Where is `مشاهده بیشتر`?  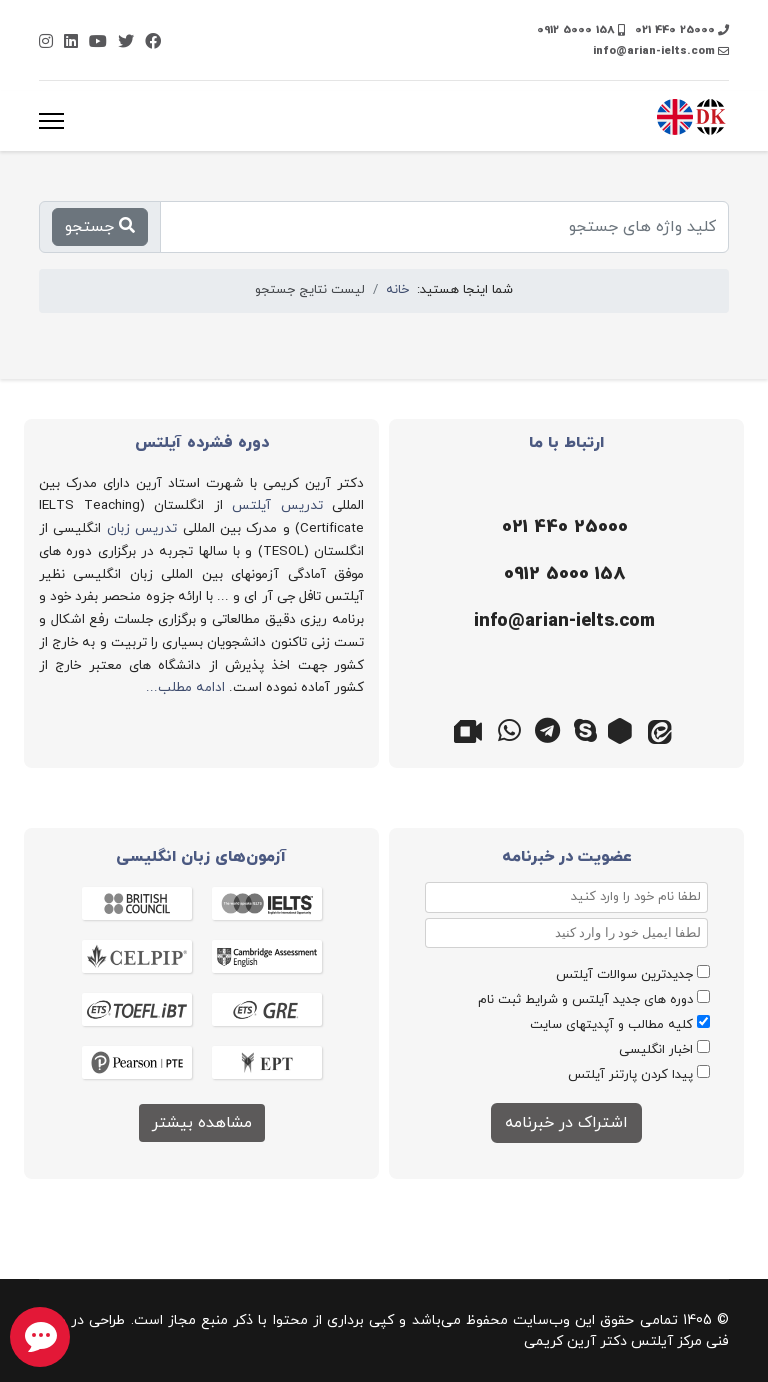
مشاهده بیشتر is located at coordinates (202, 1123).